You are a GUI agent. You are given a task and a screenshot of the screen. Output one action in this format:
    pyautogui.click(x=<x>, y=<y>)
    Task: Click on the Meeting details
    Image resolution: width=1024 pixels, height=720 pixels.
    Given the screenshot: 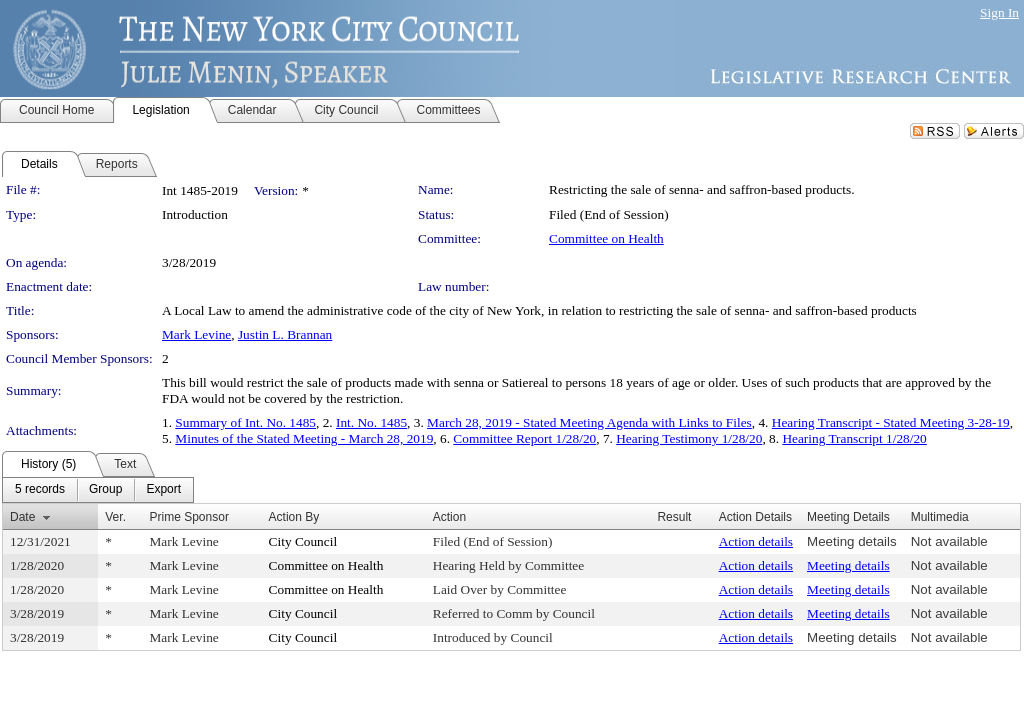 What is the action you would take?
    pyautogui.click(x=852, y=541)
    